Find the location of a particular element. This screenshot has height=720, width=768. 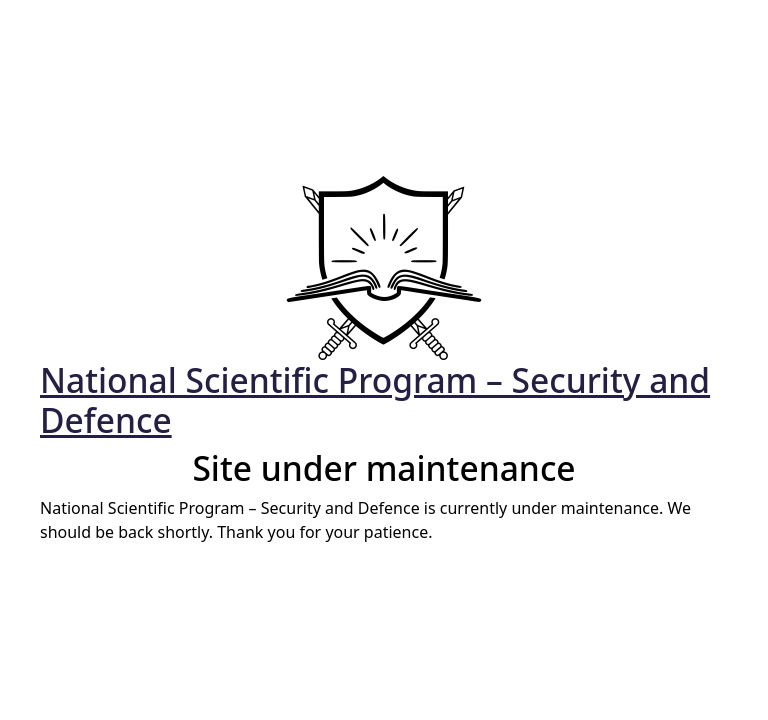

National Scientific Program – Security and Defence is located at coordinates (375, 400).